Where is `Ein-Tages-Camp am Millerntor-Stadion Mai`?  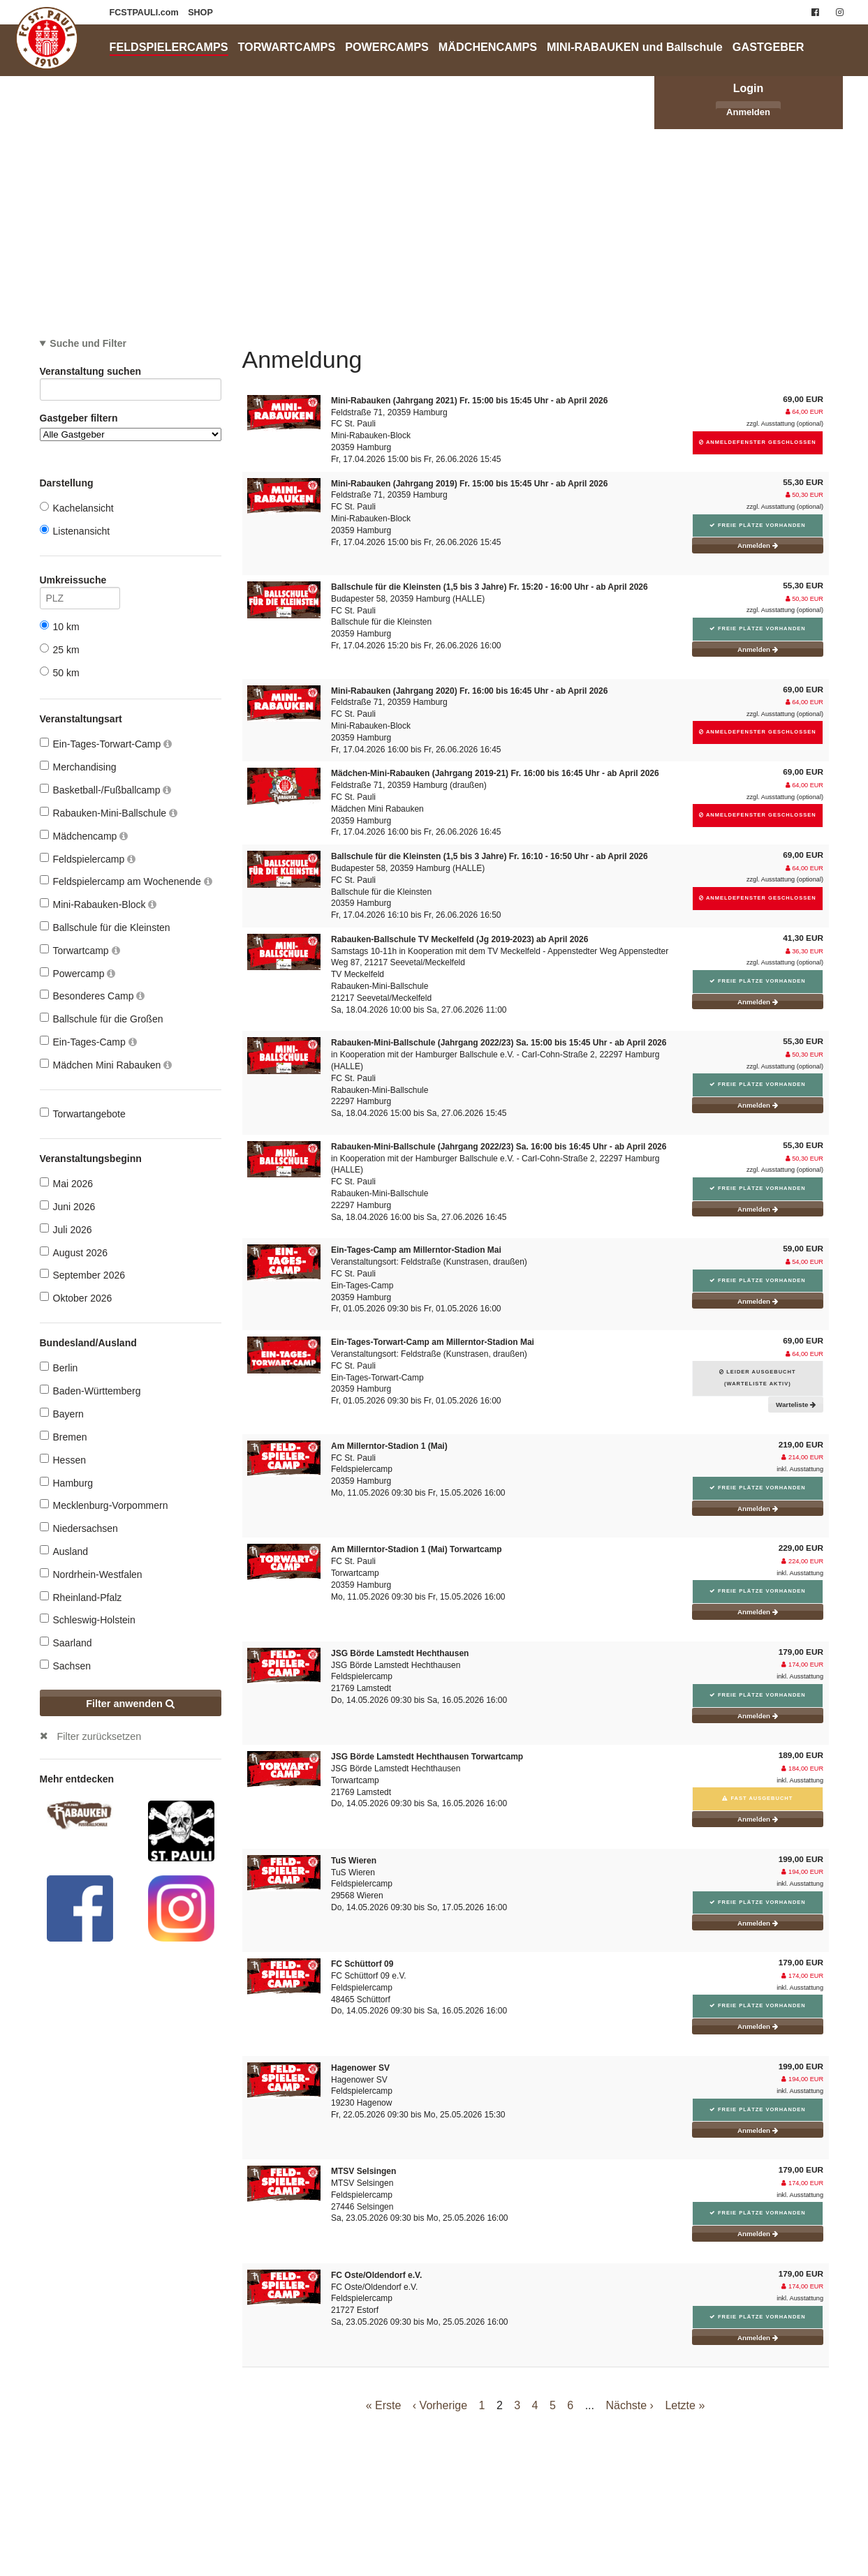 Ein-Tages-Camp am Millerntor-Stadion Mai is located at coordinates (416, 1250).